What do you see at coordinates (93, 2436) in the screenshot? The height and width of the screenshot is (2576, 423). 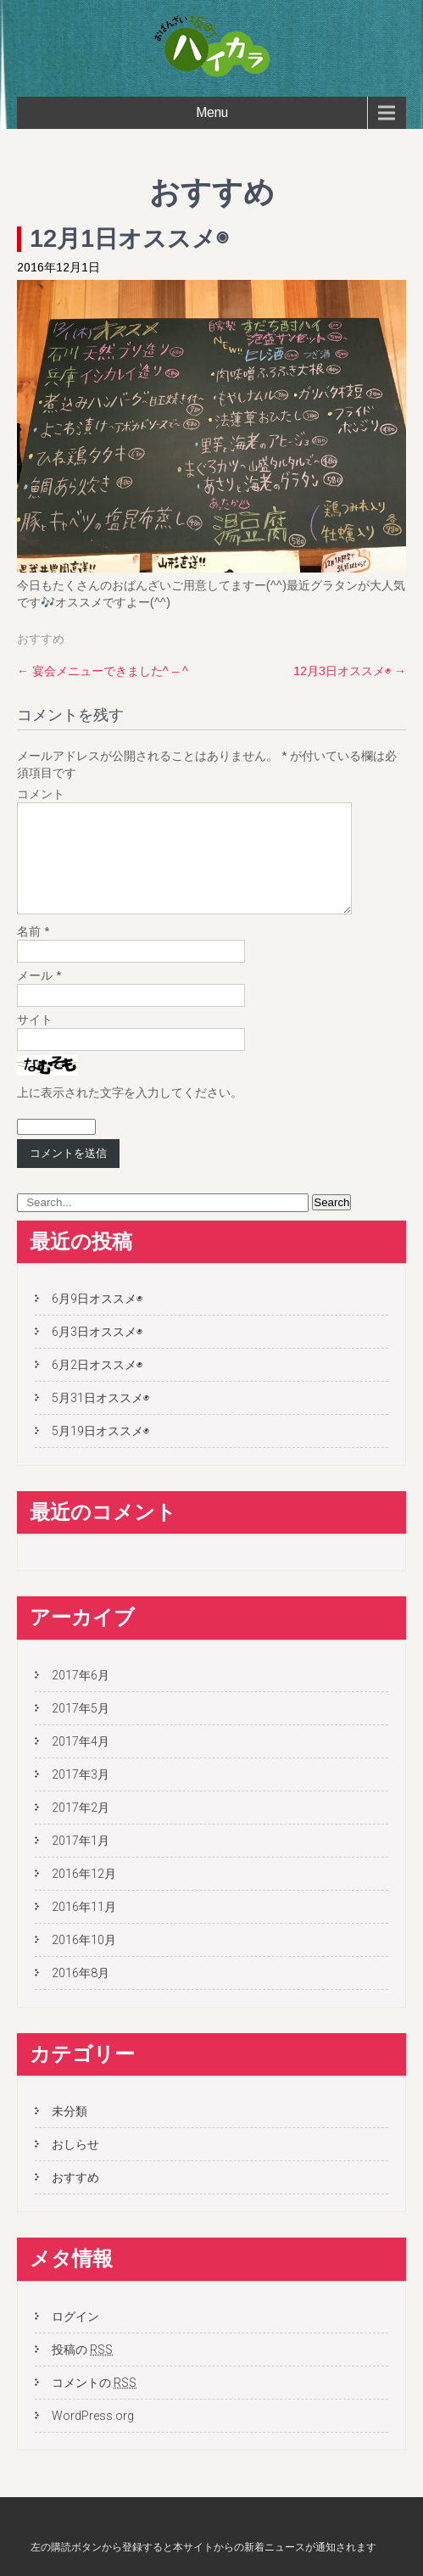 I see `WordPress.org` at bounding box center [93, 2436].